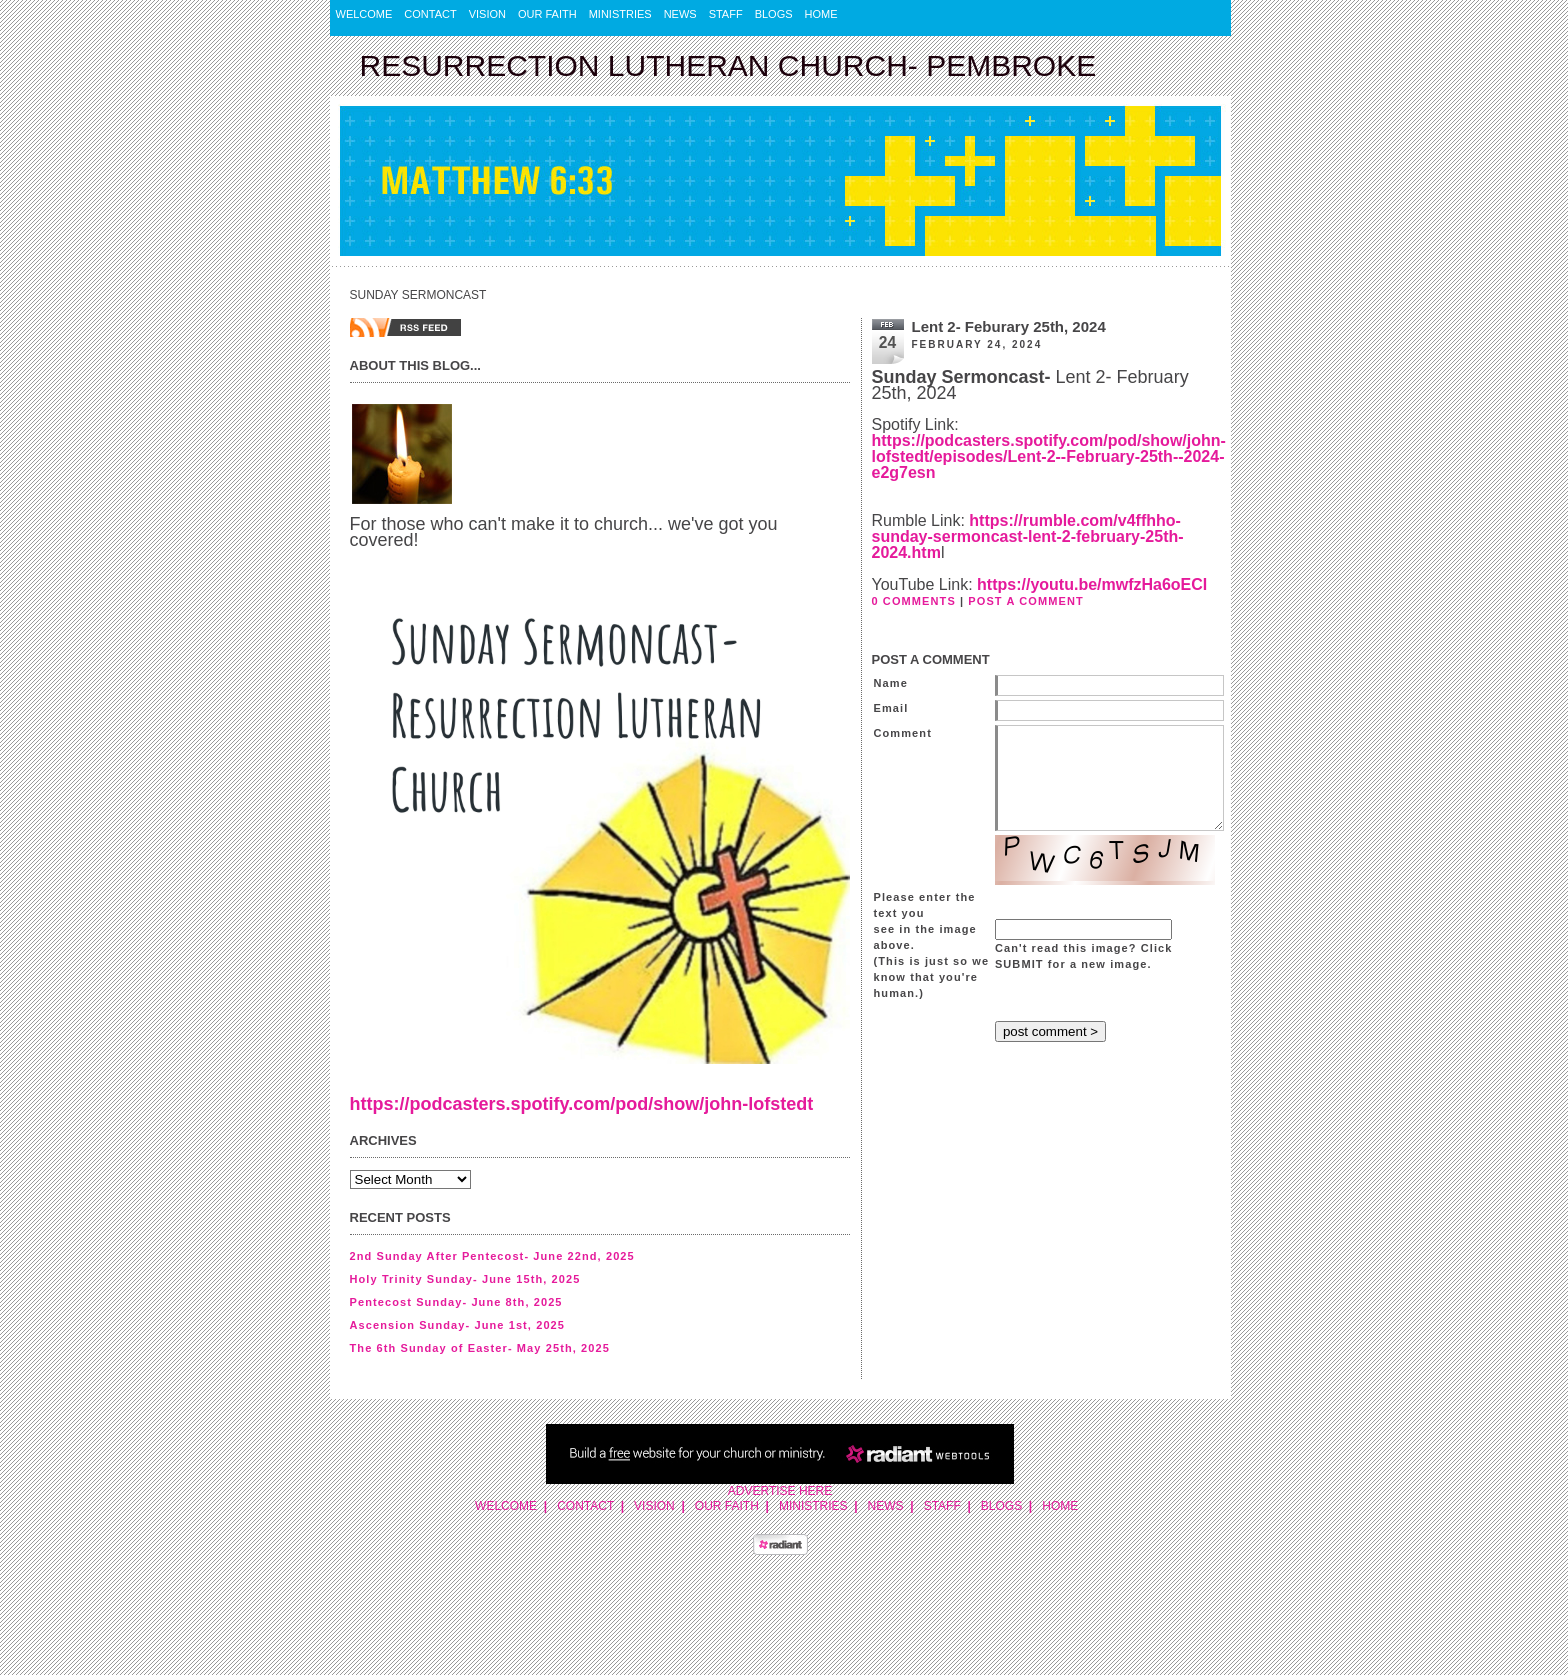  Describe the element at coordinates (1025, 601) in the screenshot. I see `POST A COMMENT` at that location.